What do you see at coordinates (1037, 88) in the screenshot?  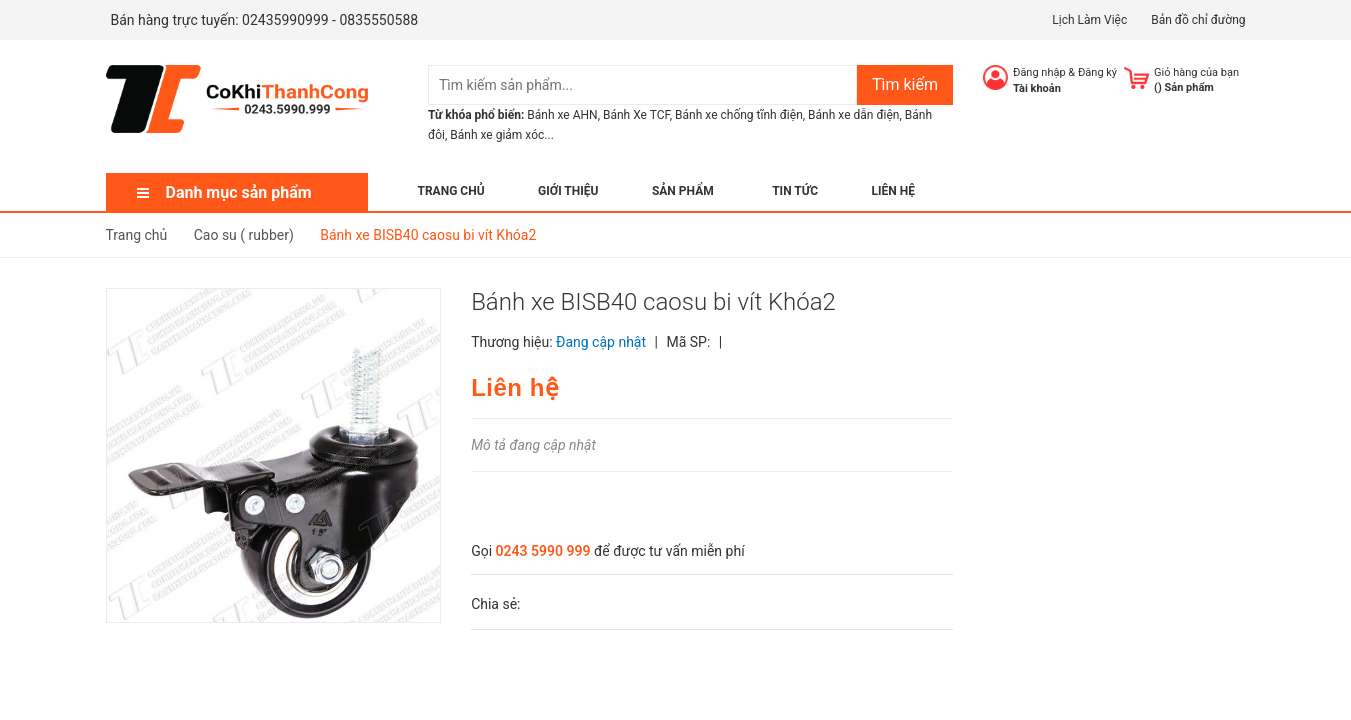 I see `Tài khoản` at bounding box center [1037, 88].